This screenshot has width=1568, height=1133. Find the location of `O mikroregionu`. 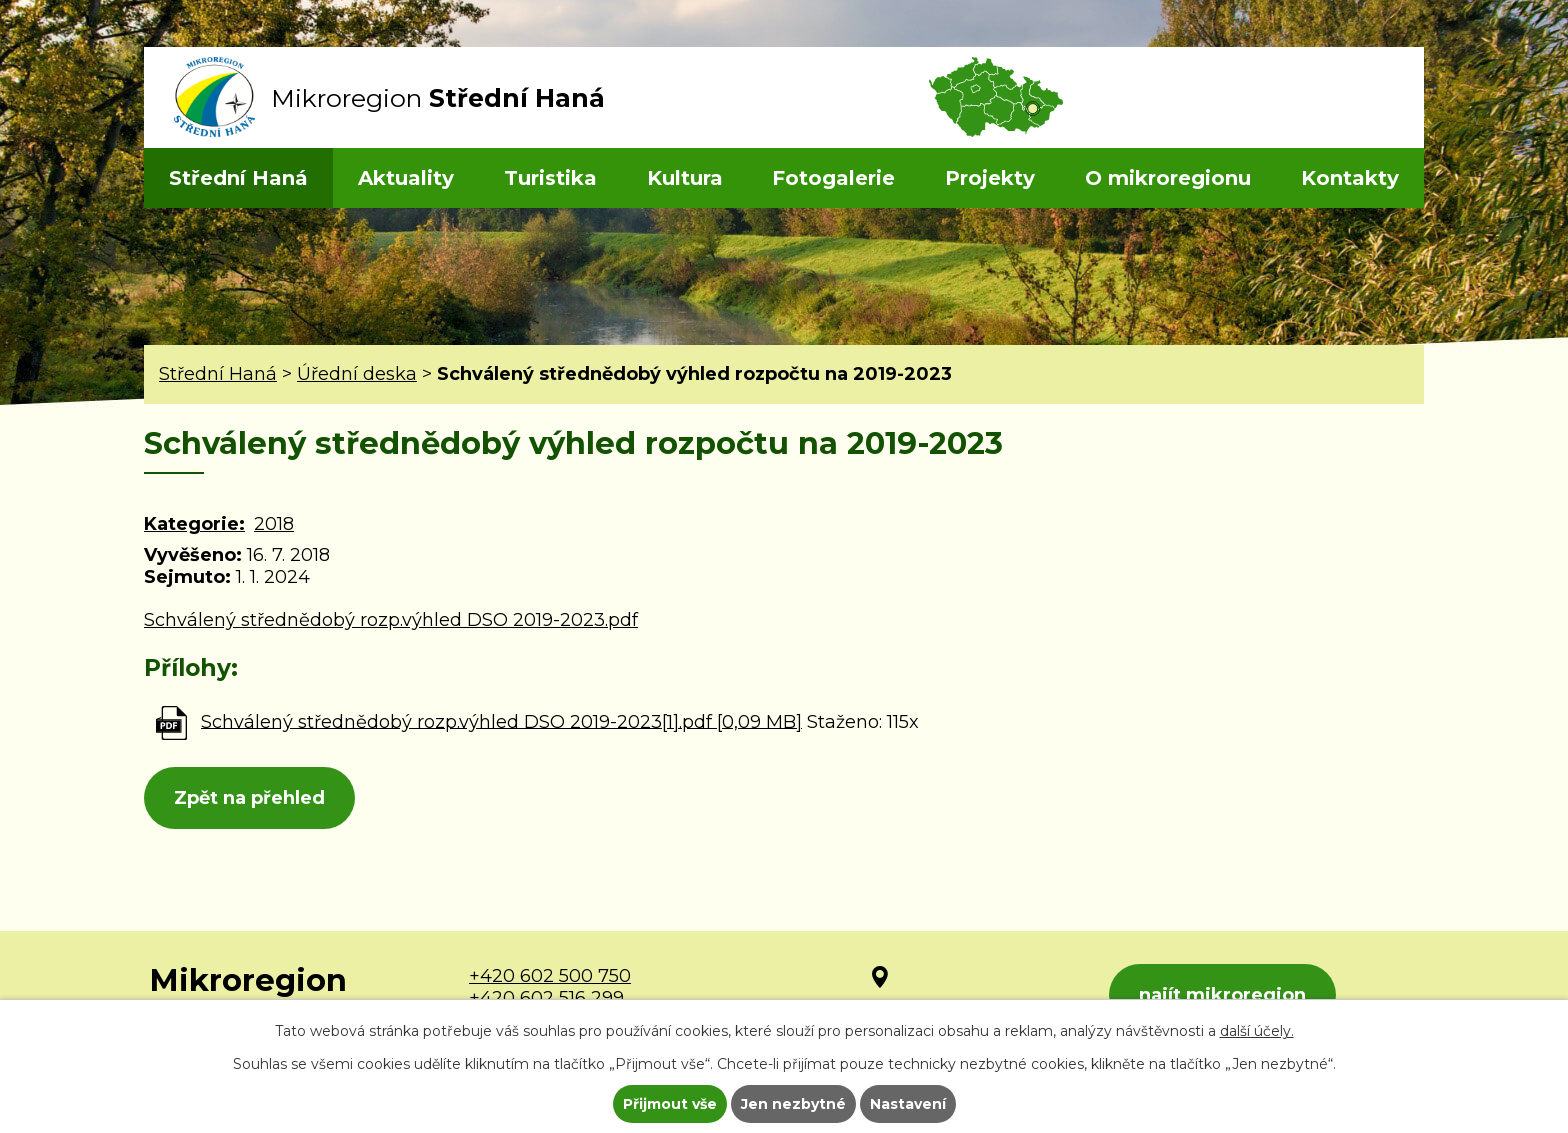

O mikroregionu is located at coordinates (1168, 178).